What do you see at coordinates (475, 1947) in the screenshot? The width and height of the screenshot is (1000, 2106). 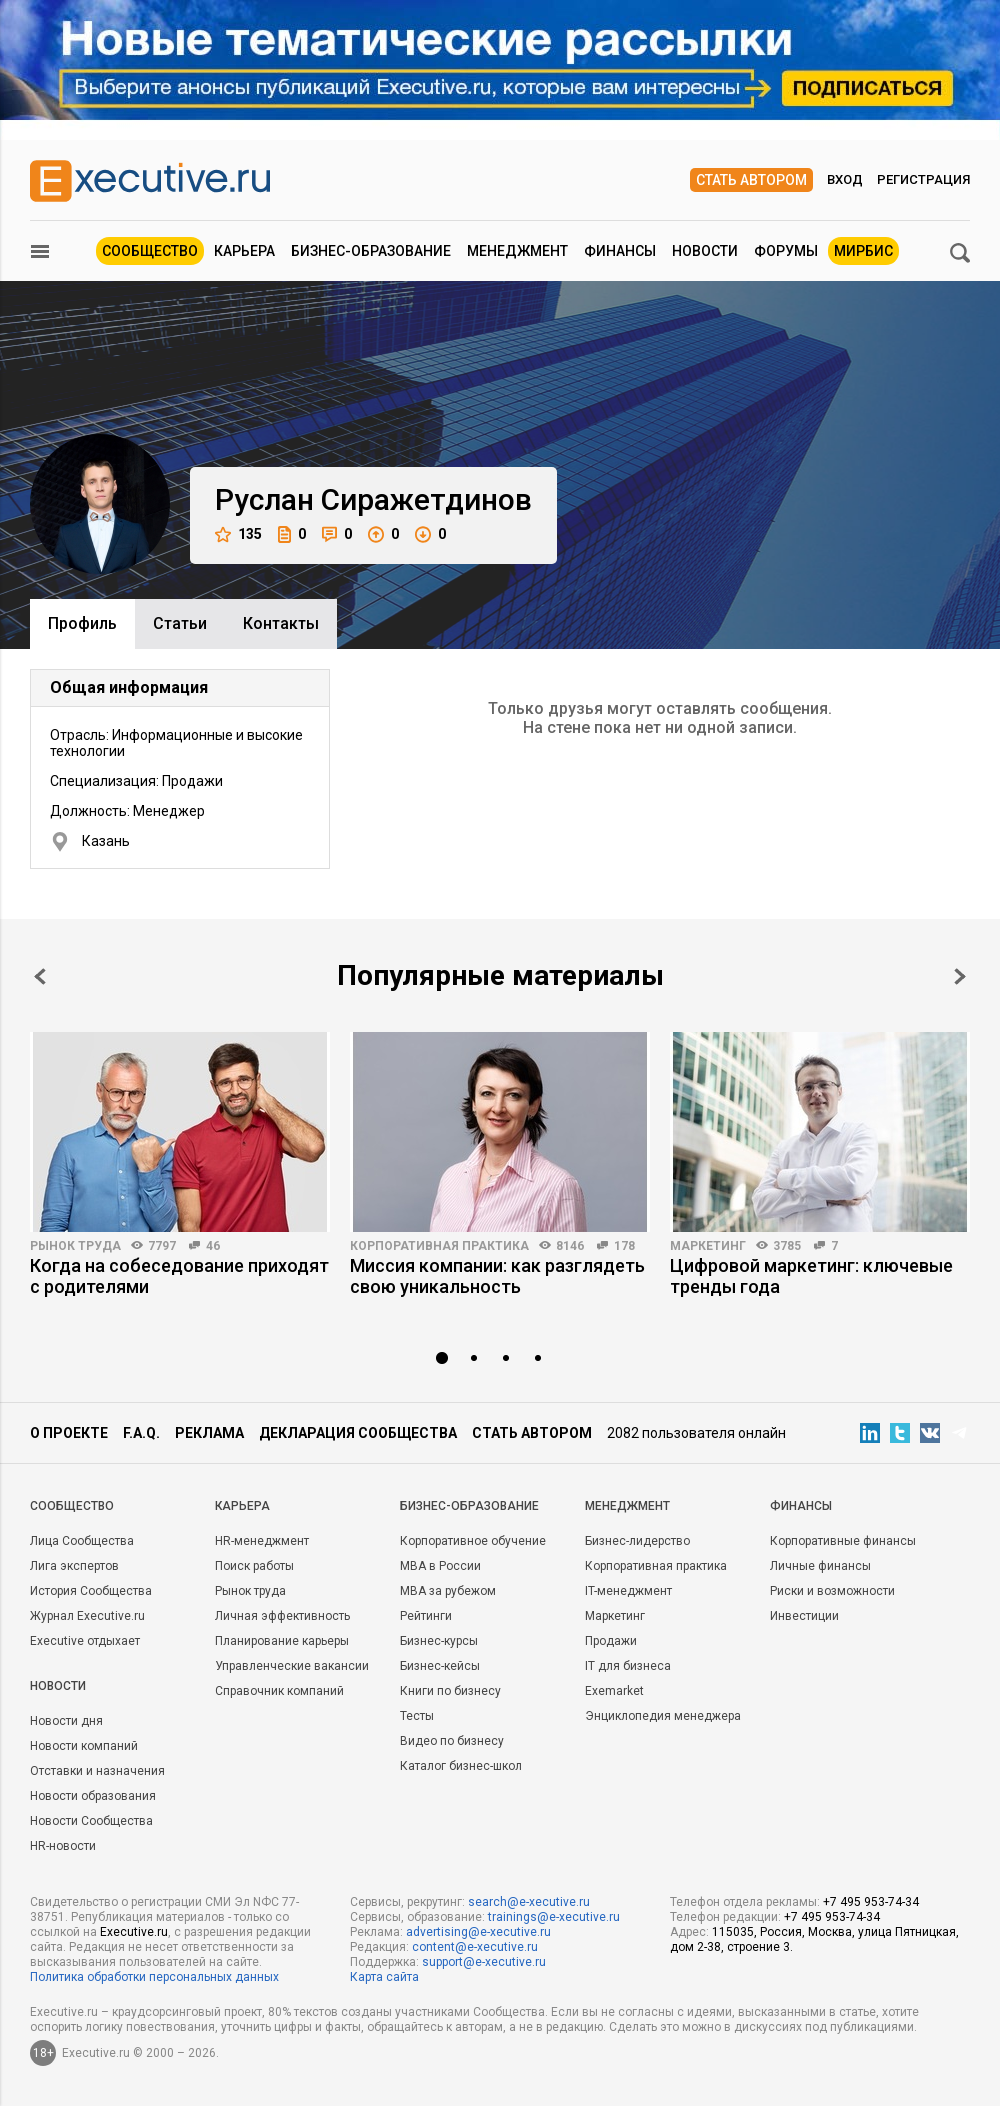 I see `content@e-xecutive.ru` at bounding box center [475, 1947].